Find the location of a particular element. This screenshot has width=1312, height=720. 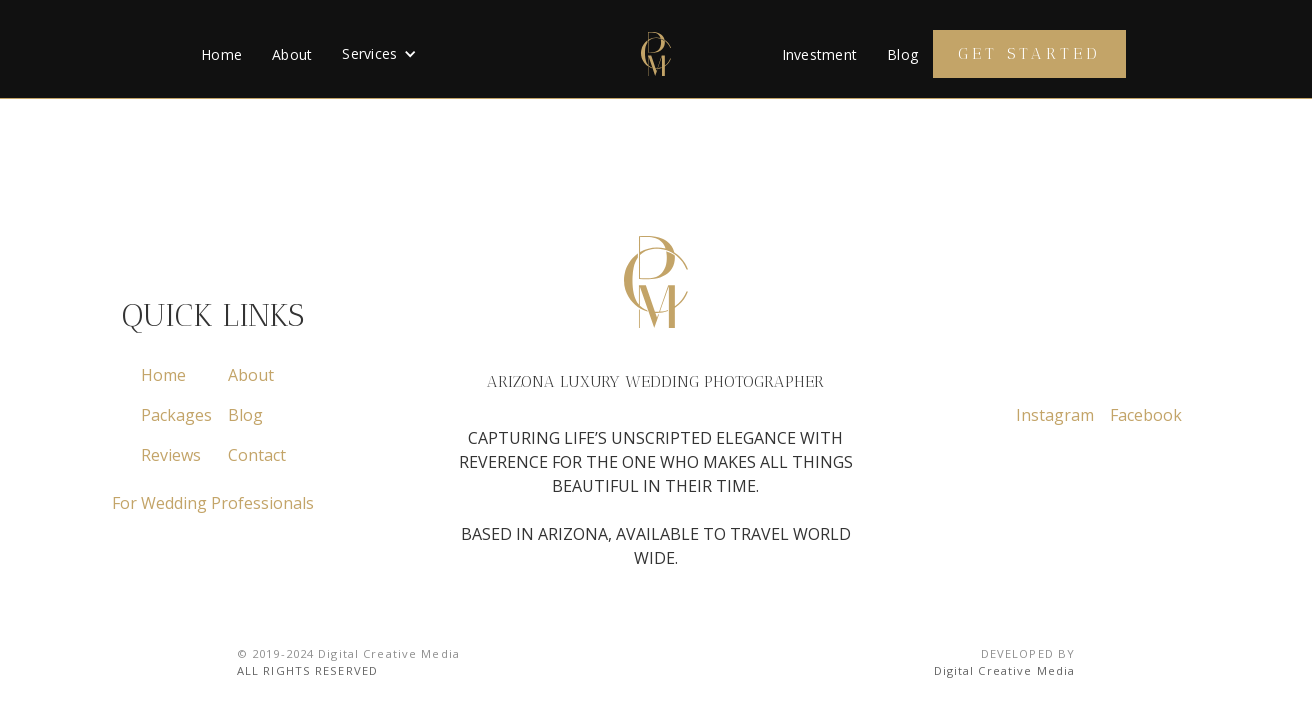

Instagram is located at coordinates (1055, 415).